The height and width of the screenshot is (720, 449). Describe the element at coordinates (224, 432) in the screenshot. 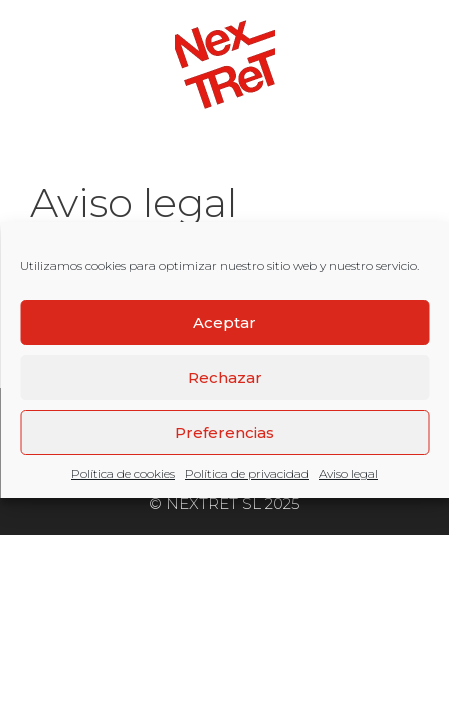

I see `Preferencias` at that location.